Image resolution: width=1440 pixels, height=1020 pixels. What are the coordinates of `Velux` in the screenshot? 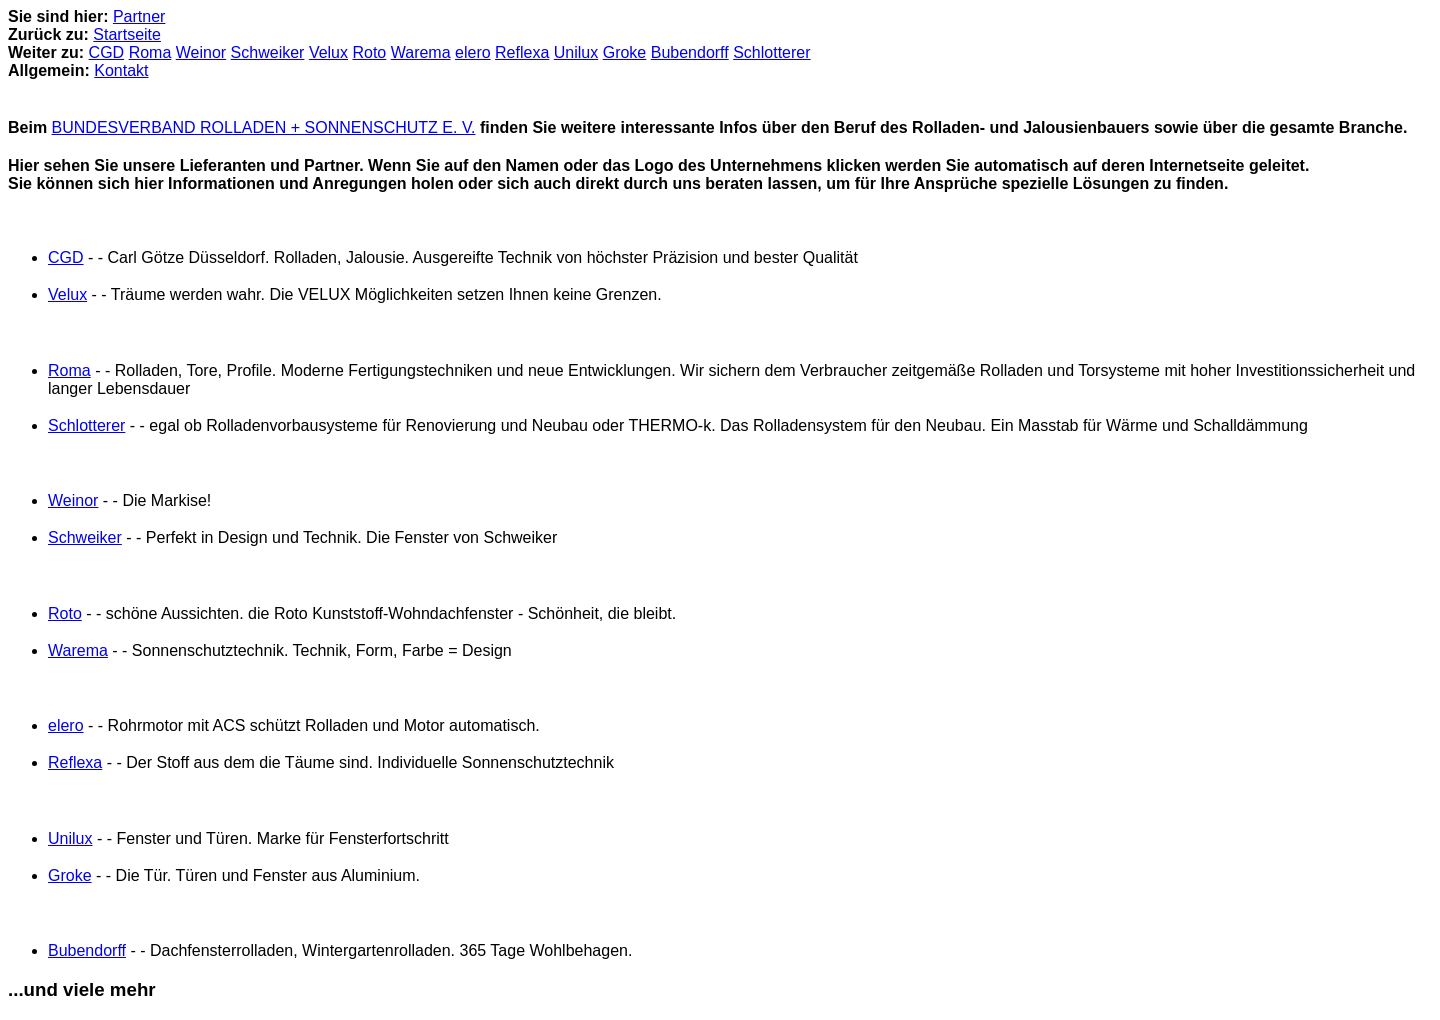 It's located at (328, 52).